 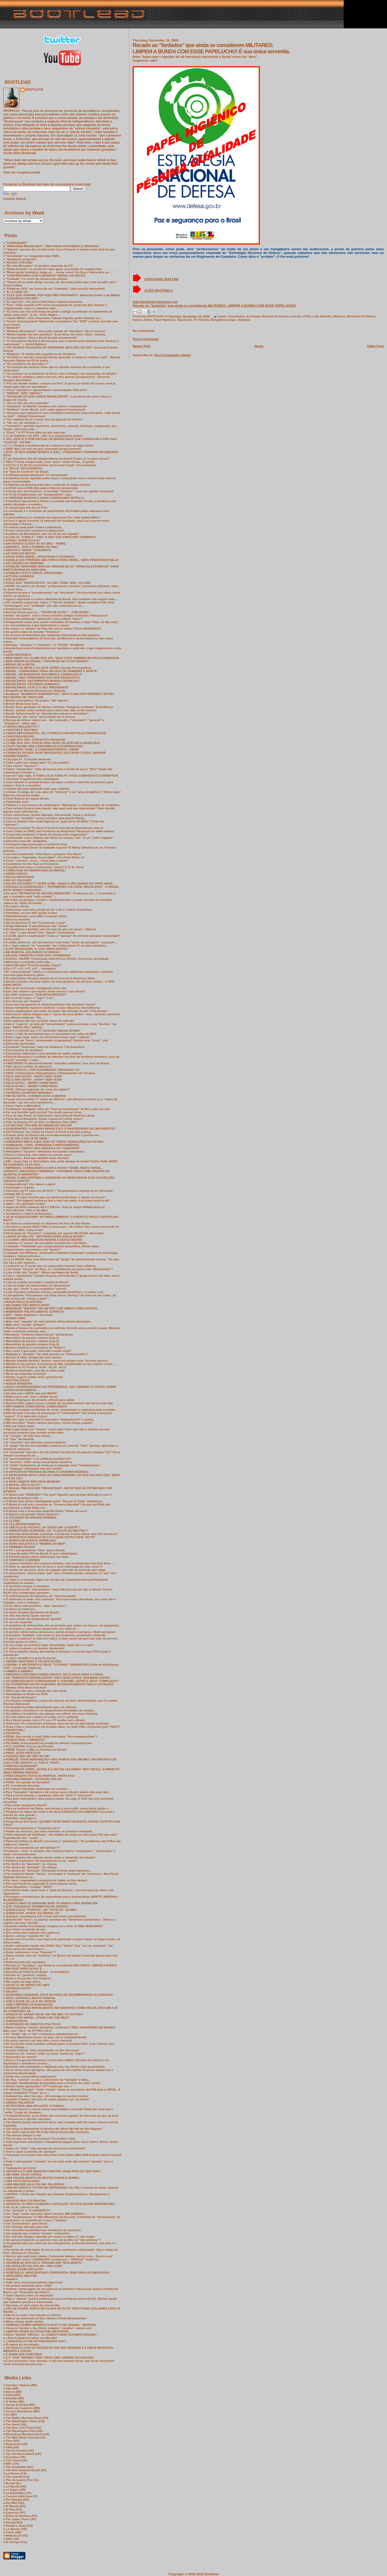 I want to click on ¤ De volta à África., so click(x=16, y=906).